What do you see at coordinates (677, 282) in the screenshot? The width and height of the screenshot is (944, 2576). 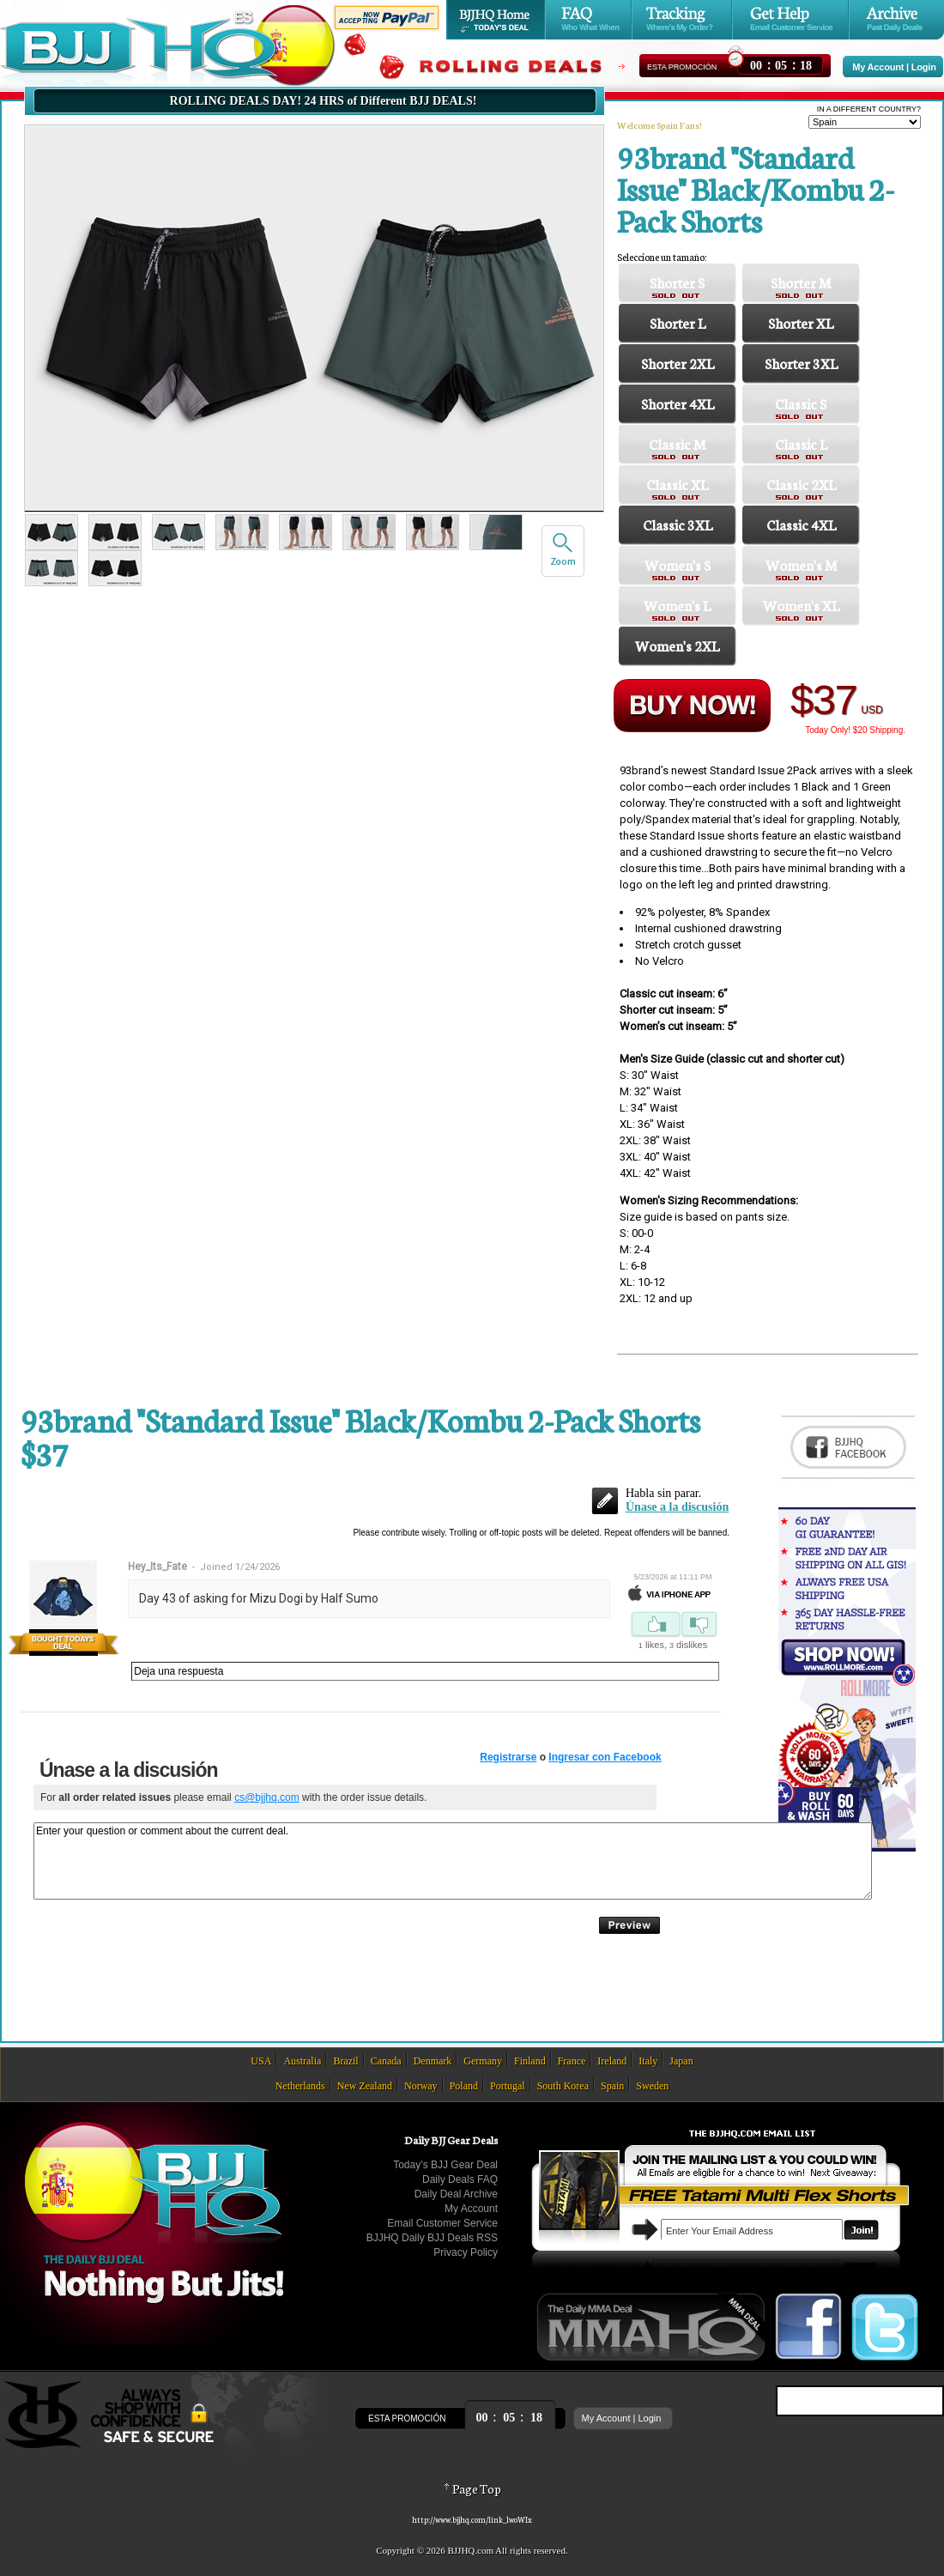 I see `Shorter S` at bounding box center [677, 282].